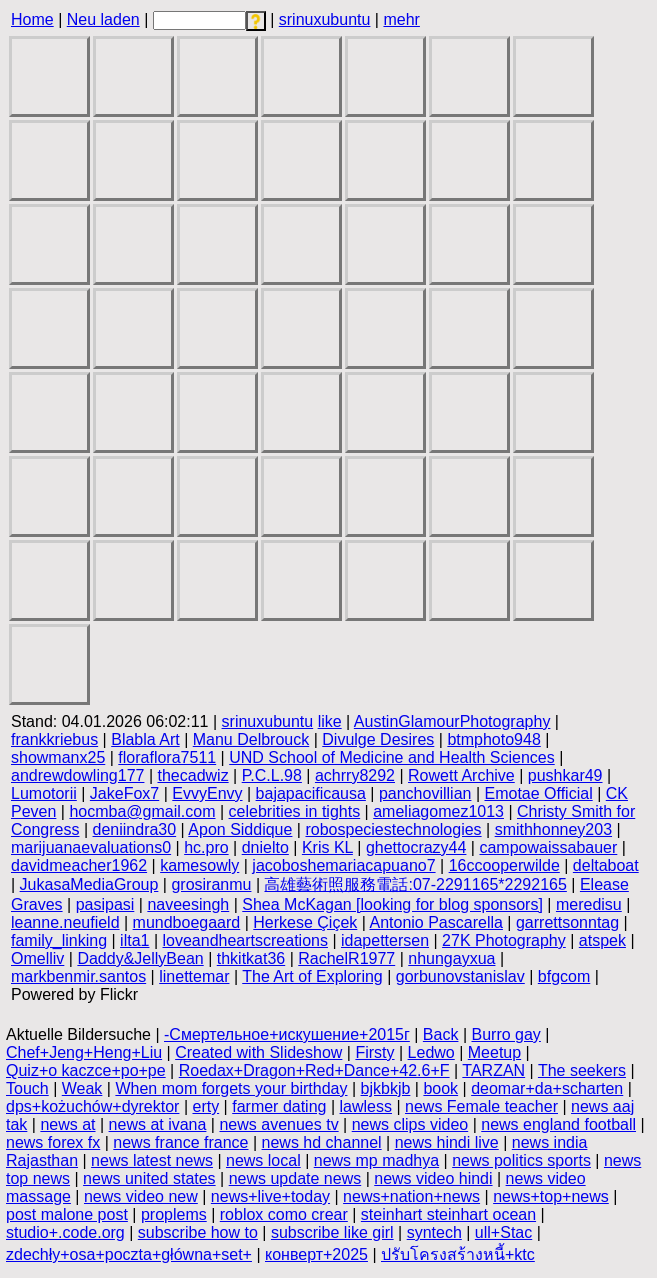  Describe the element at coordinates (278, 1124) in the screenshot. I see `news avenues tv` at that location.